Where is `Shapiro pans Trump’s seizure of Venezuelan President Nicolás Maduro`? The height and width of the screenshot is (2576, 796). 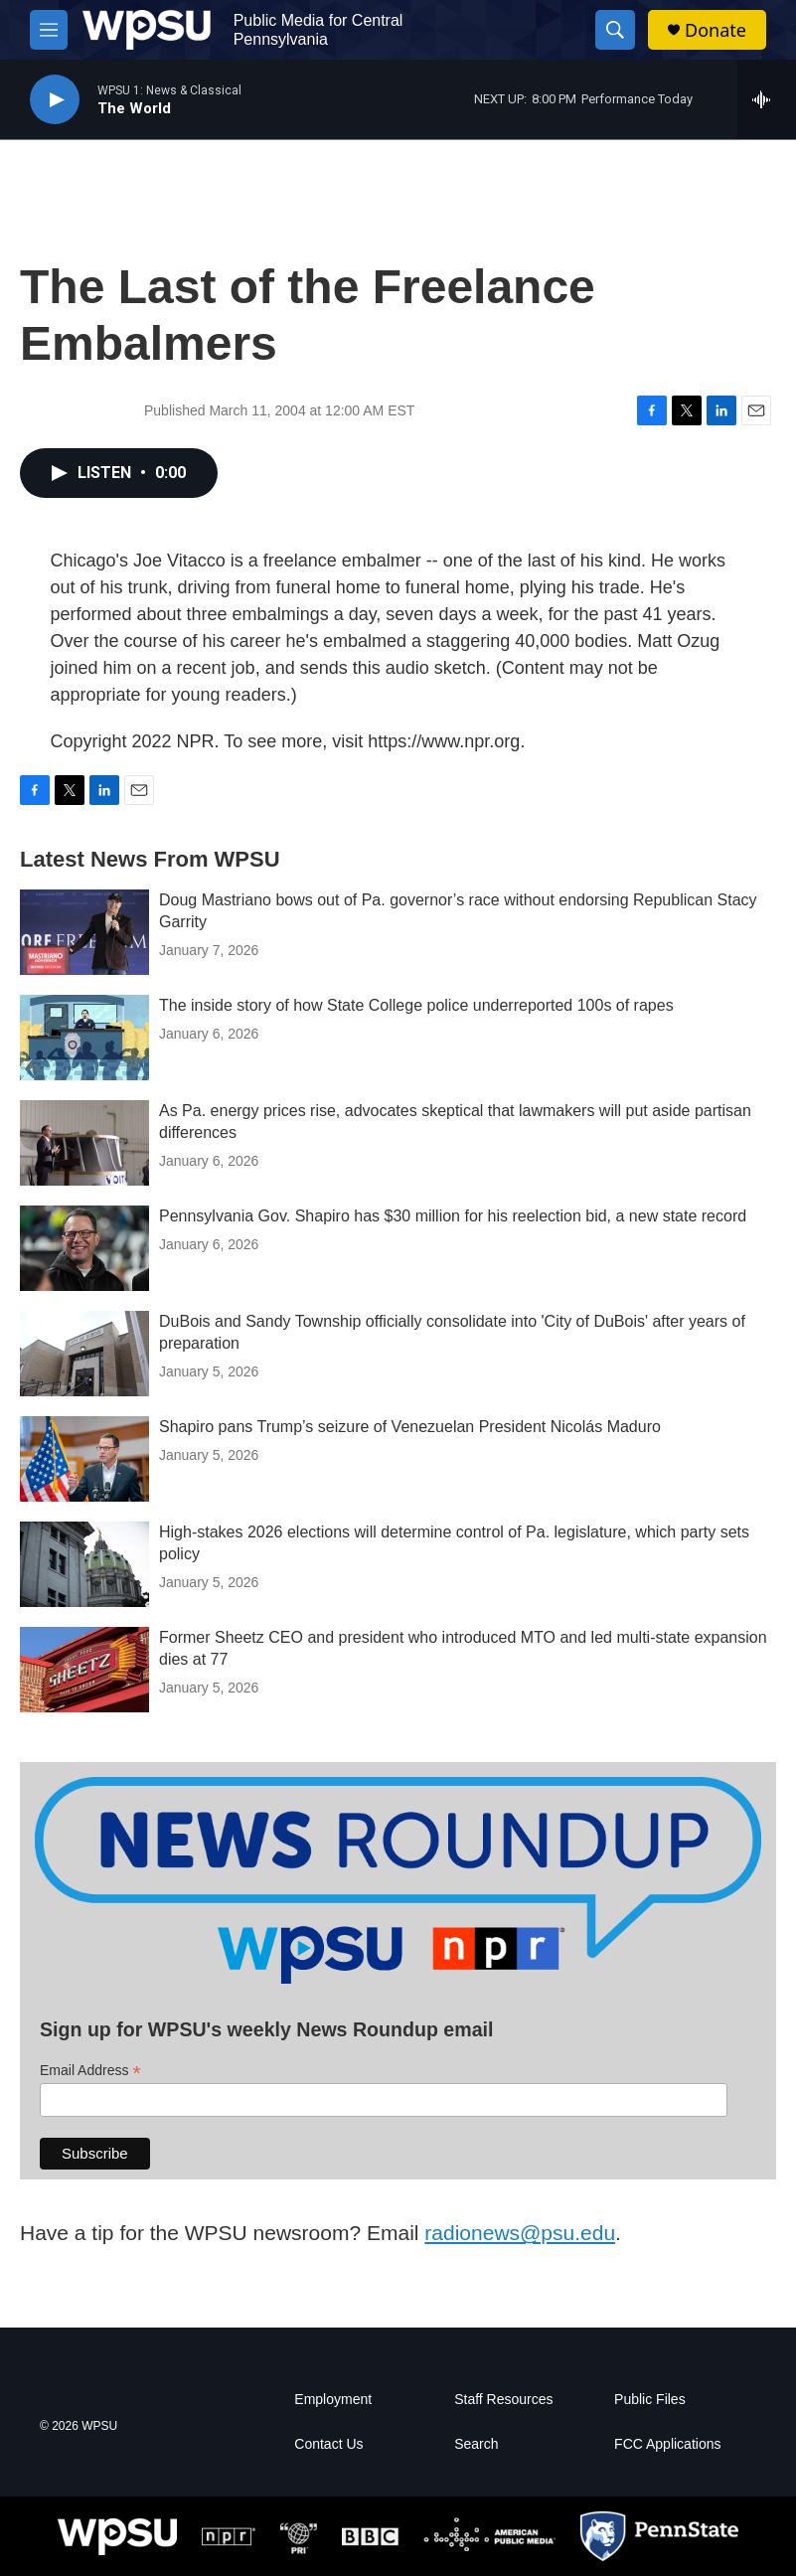
Shapiro pans Trump’s seizure of Venezuelan President Nicolás Maduro is located at coordinates (410, 1426).